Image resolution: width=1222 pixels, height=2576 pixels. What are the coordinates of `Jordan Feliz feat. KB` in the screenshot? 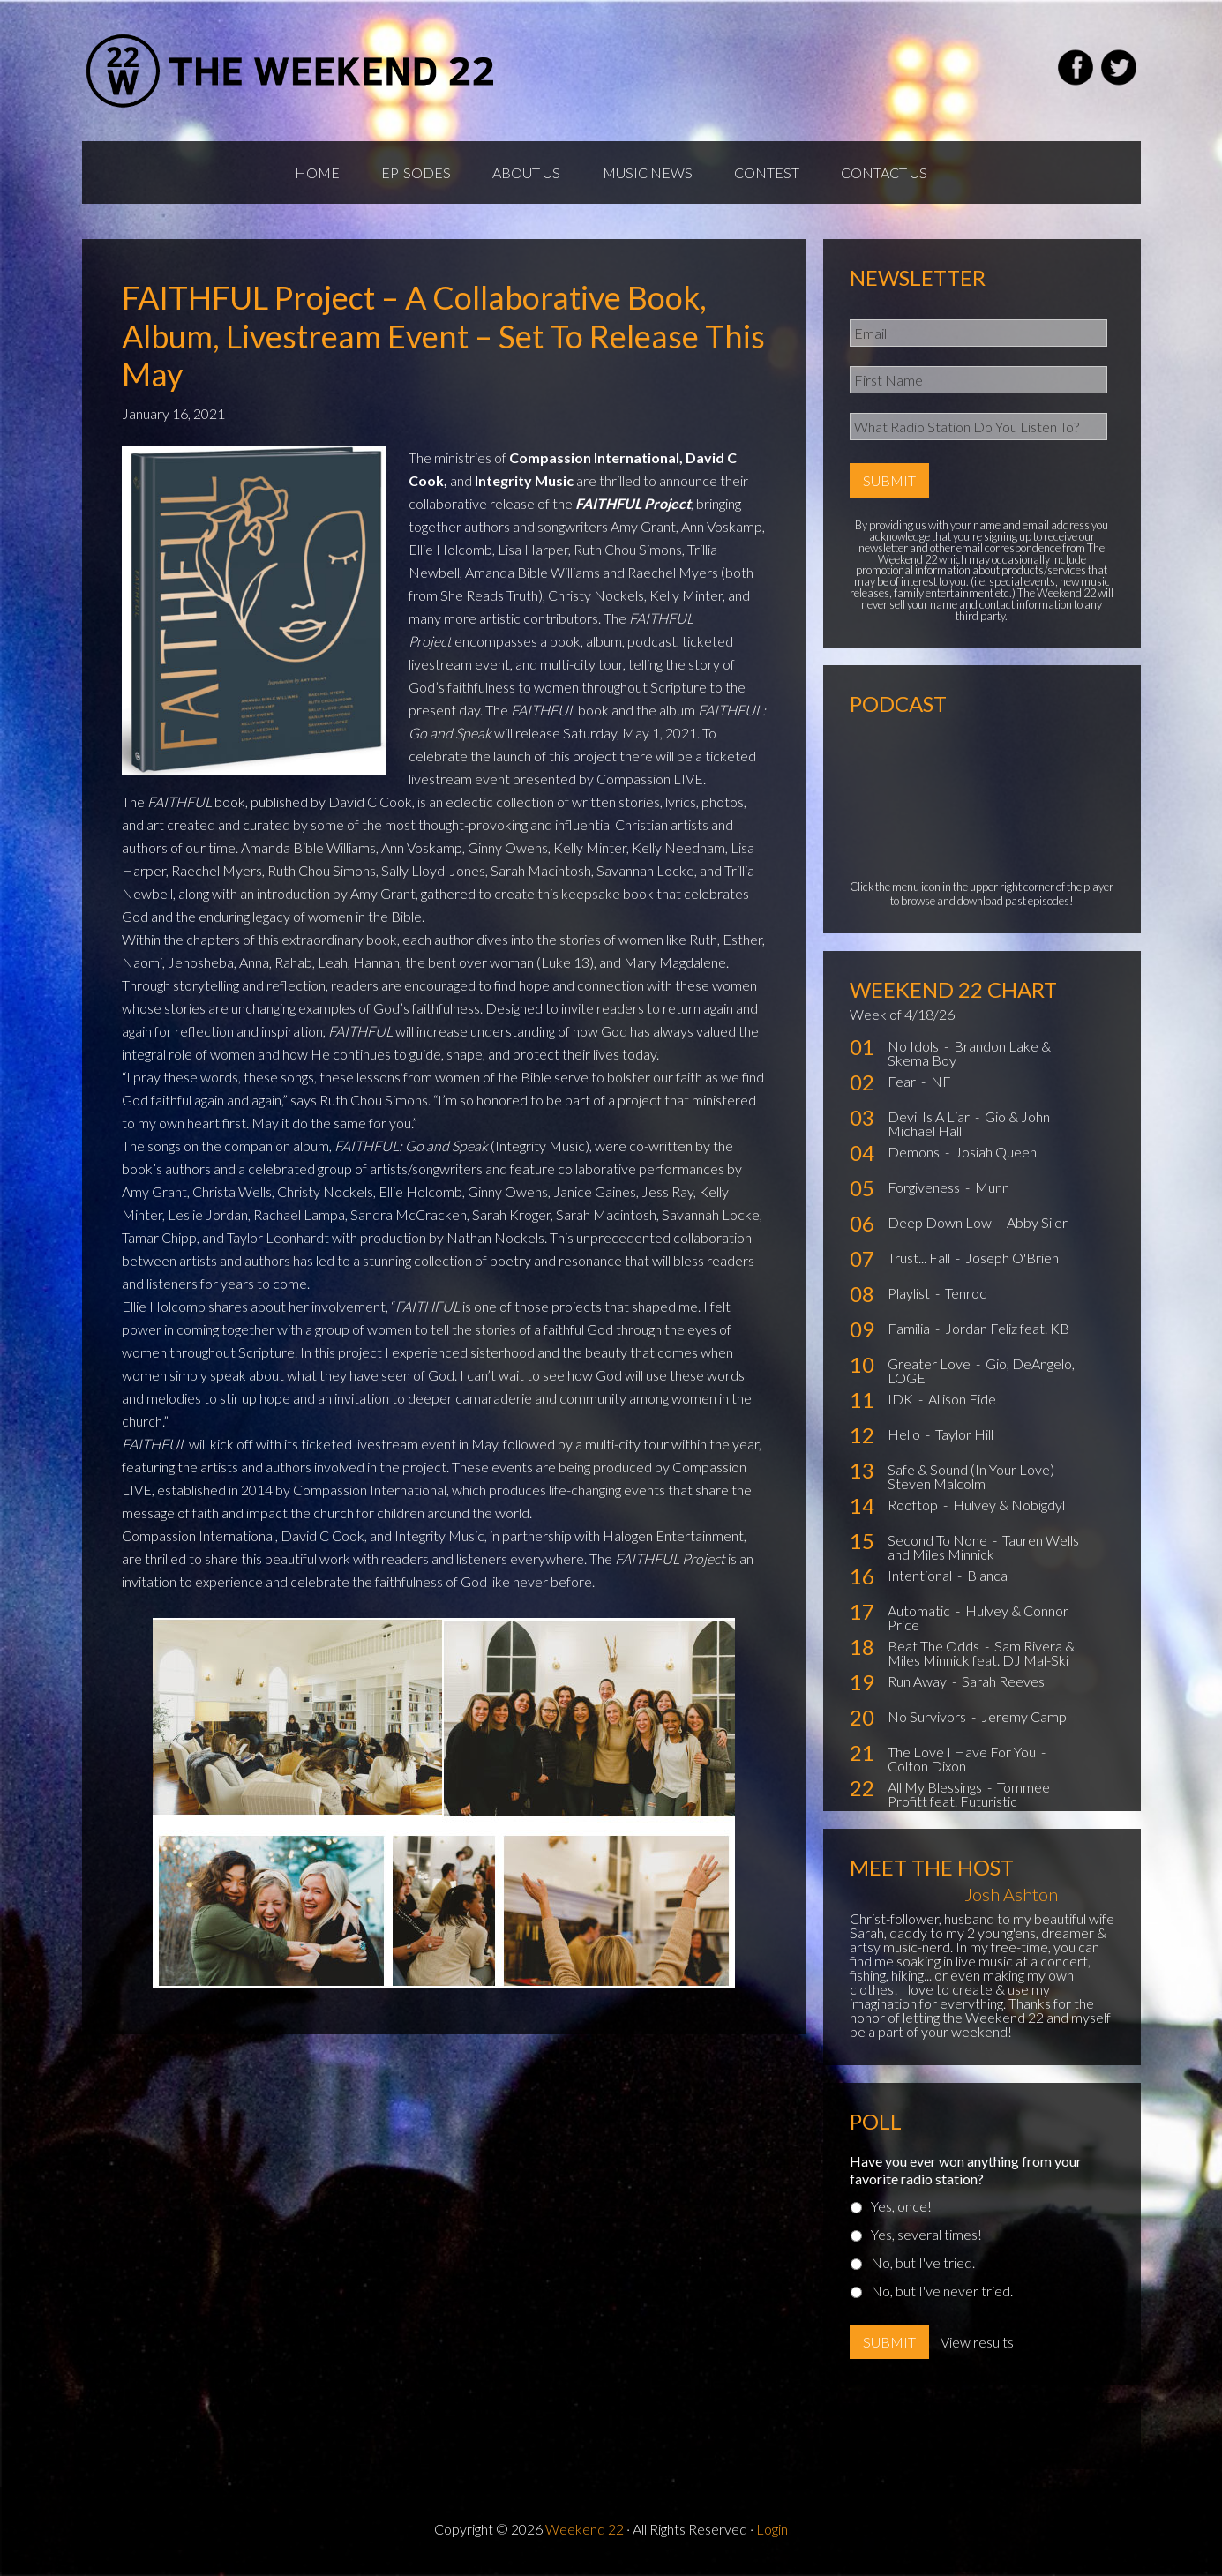 It's located at (1007, 1332).